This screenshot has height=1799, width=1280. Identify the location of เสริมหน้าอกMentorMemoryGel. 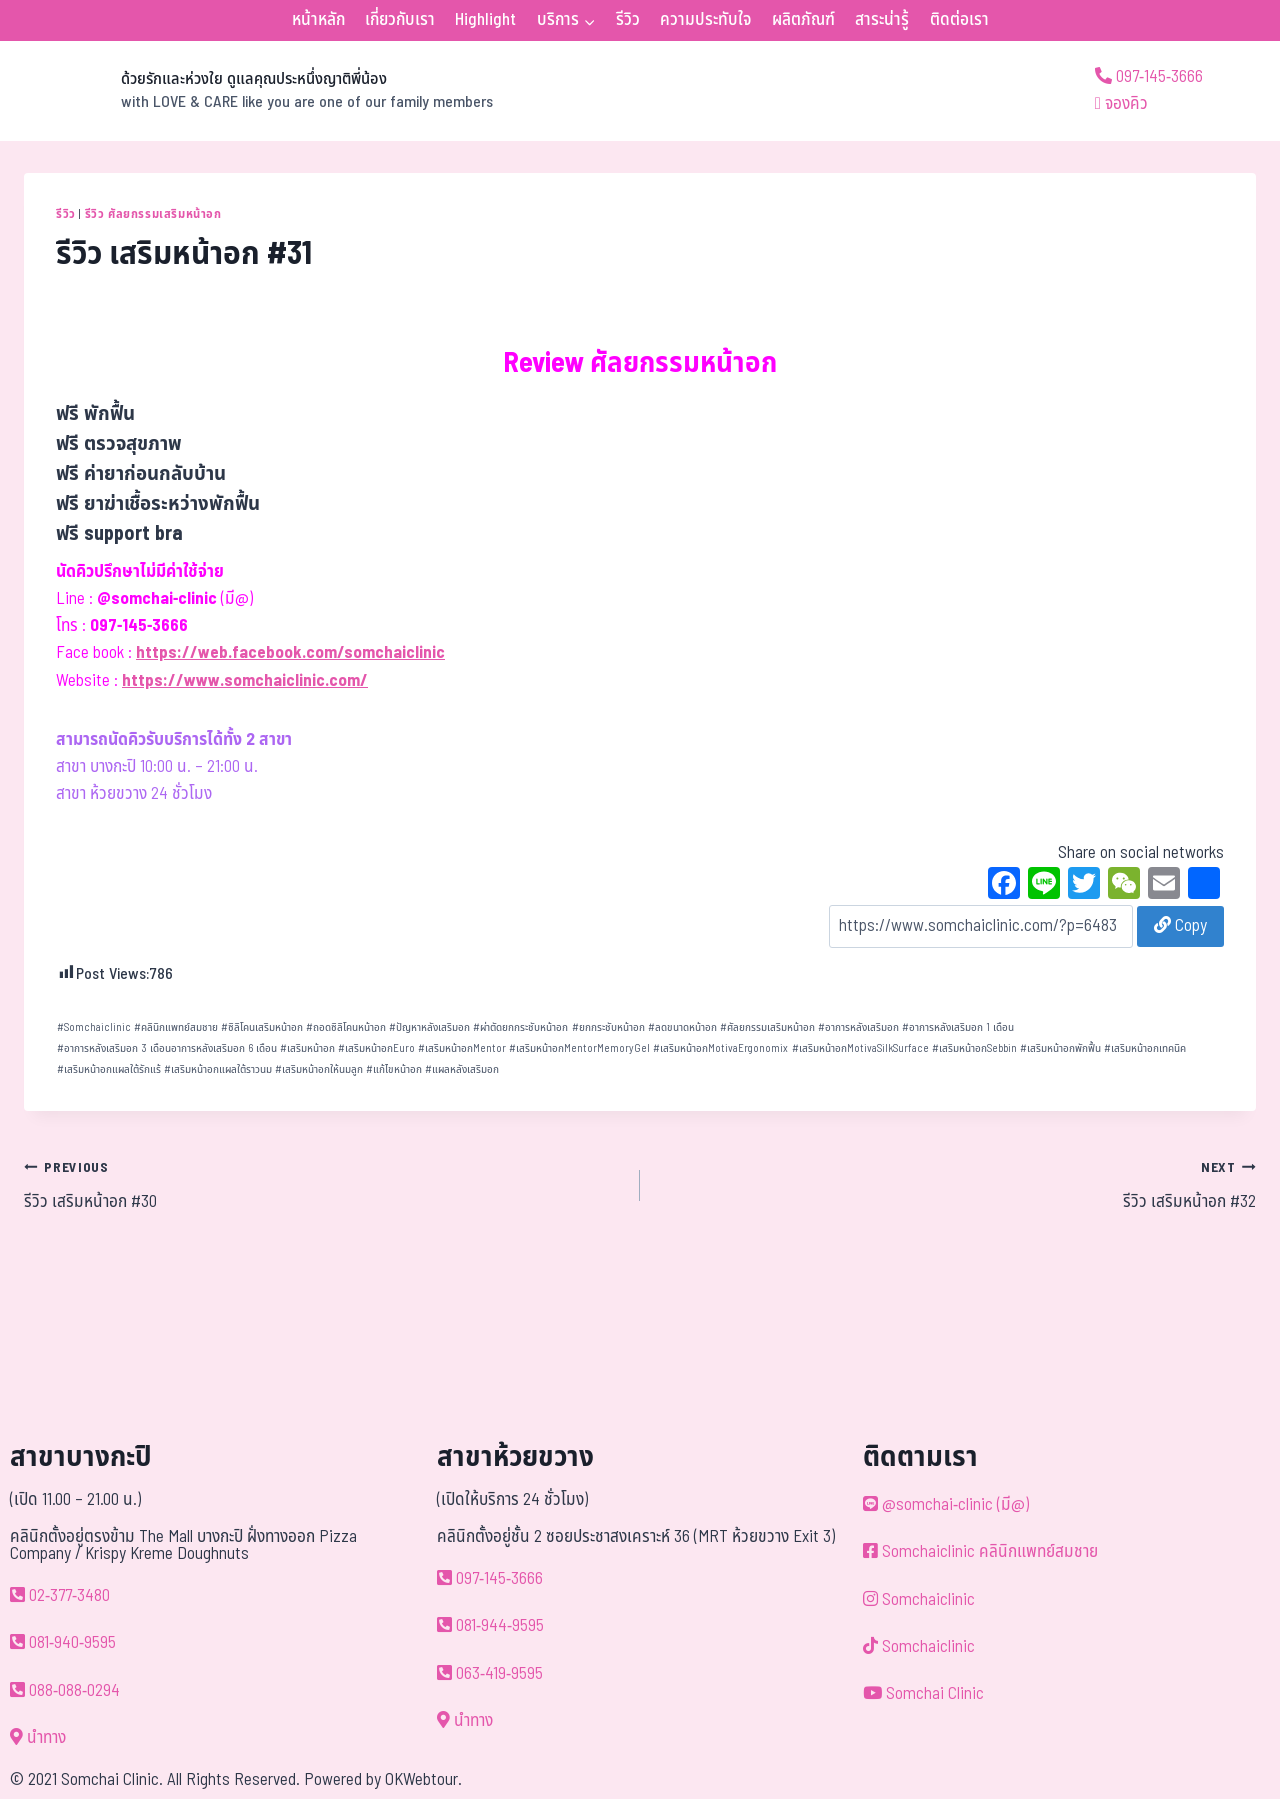
(579, 1048).